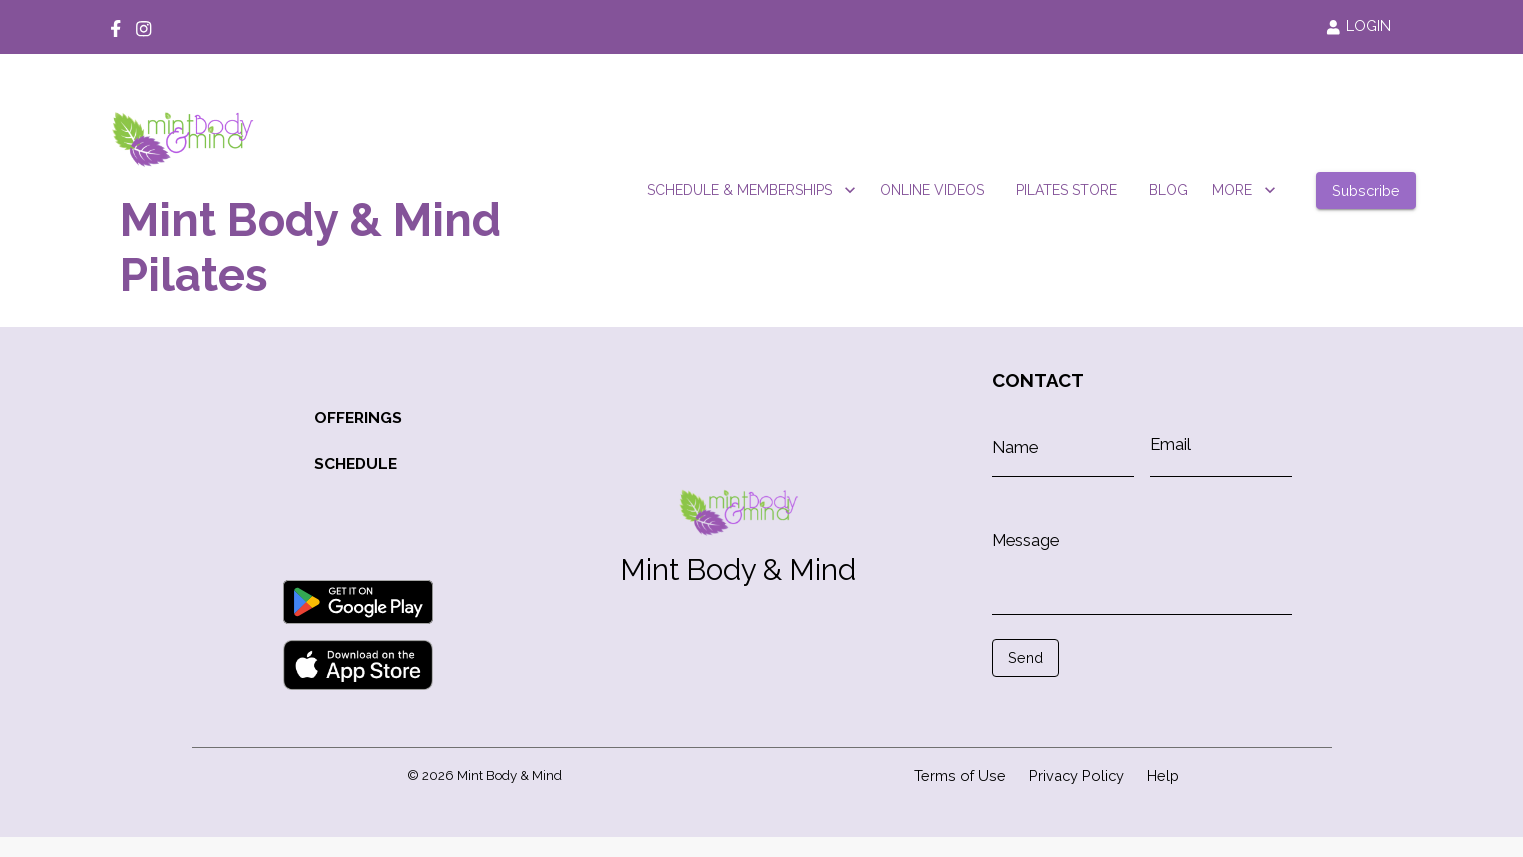 Image resolution: width=1523 pixels, height=857 pixels. I want to click on ONLINE VIDEOS, so click(932, 190).